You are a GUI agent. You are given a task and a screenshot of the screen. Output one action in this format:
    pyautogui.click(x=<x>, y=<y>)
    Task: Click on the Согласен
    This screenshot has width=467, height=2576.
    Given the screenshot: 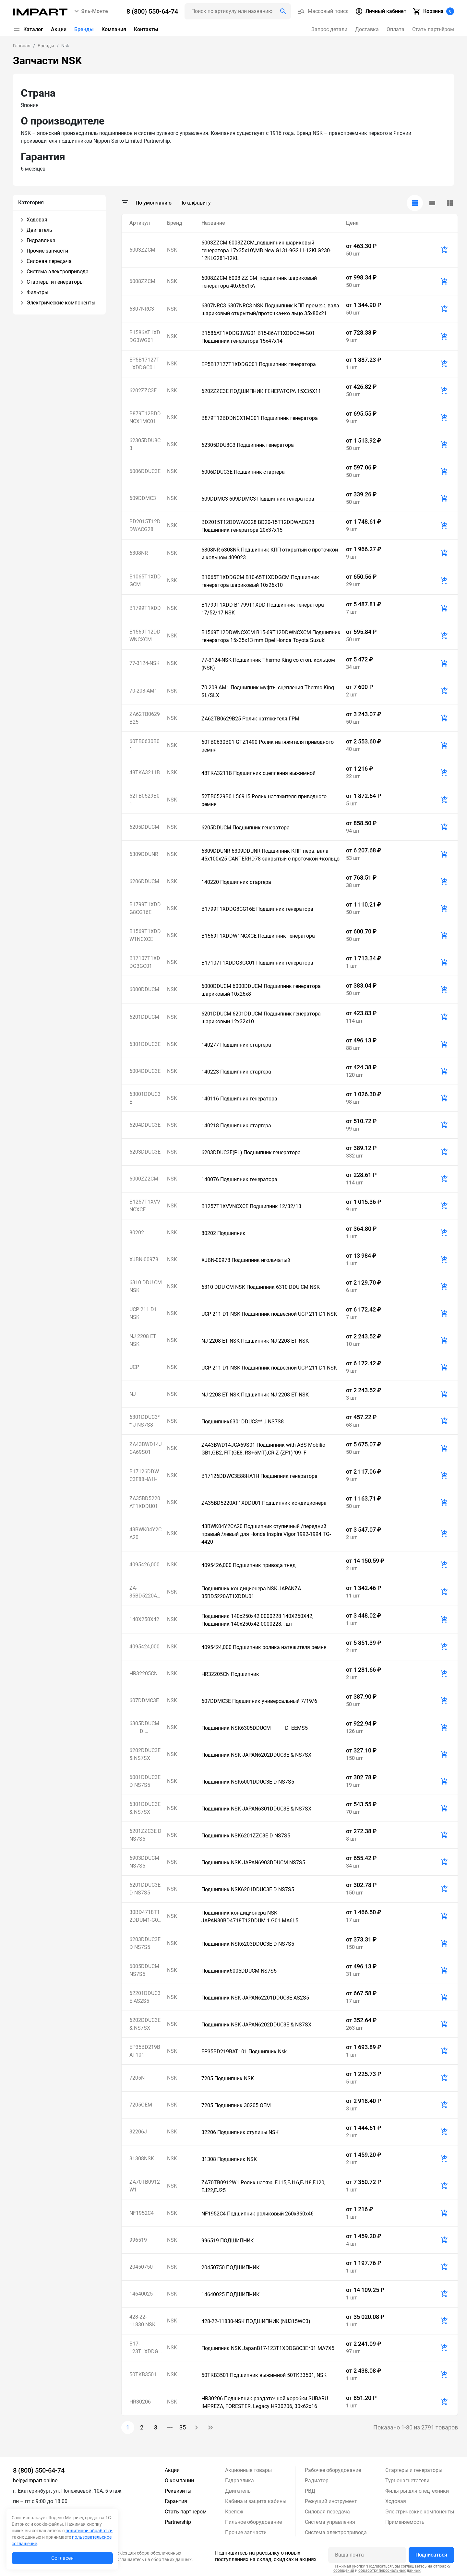 What is the action you would take?
    pyautogui.click(x=62, y=2558)
    